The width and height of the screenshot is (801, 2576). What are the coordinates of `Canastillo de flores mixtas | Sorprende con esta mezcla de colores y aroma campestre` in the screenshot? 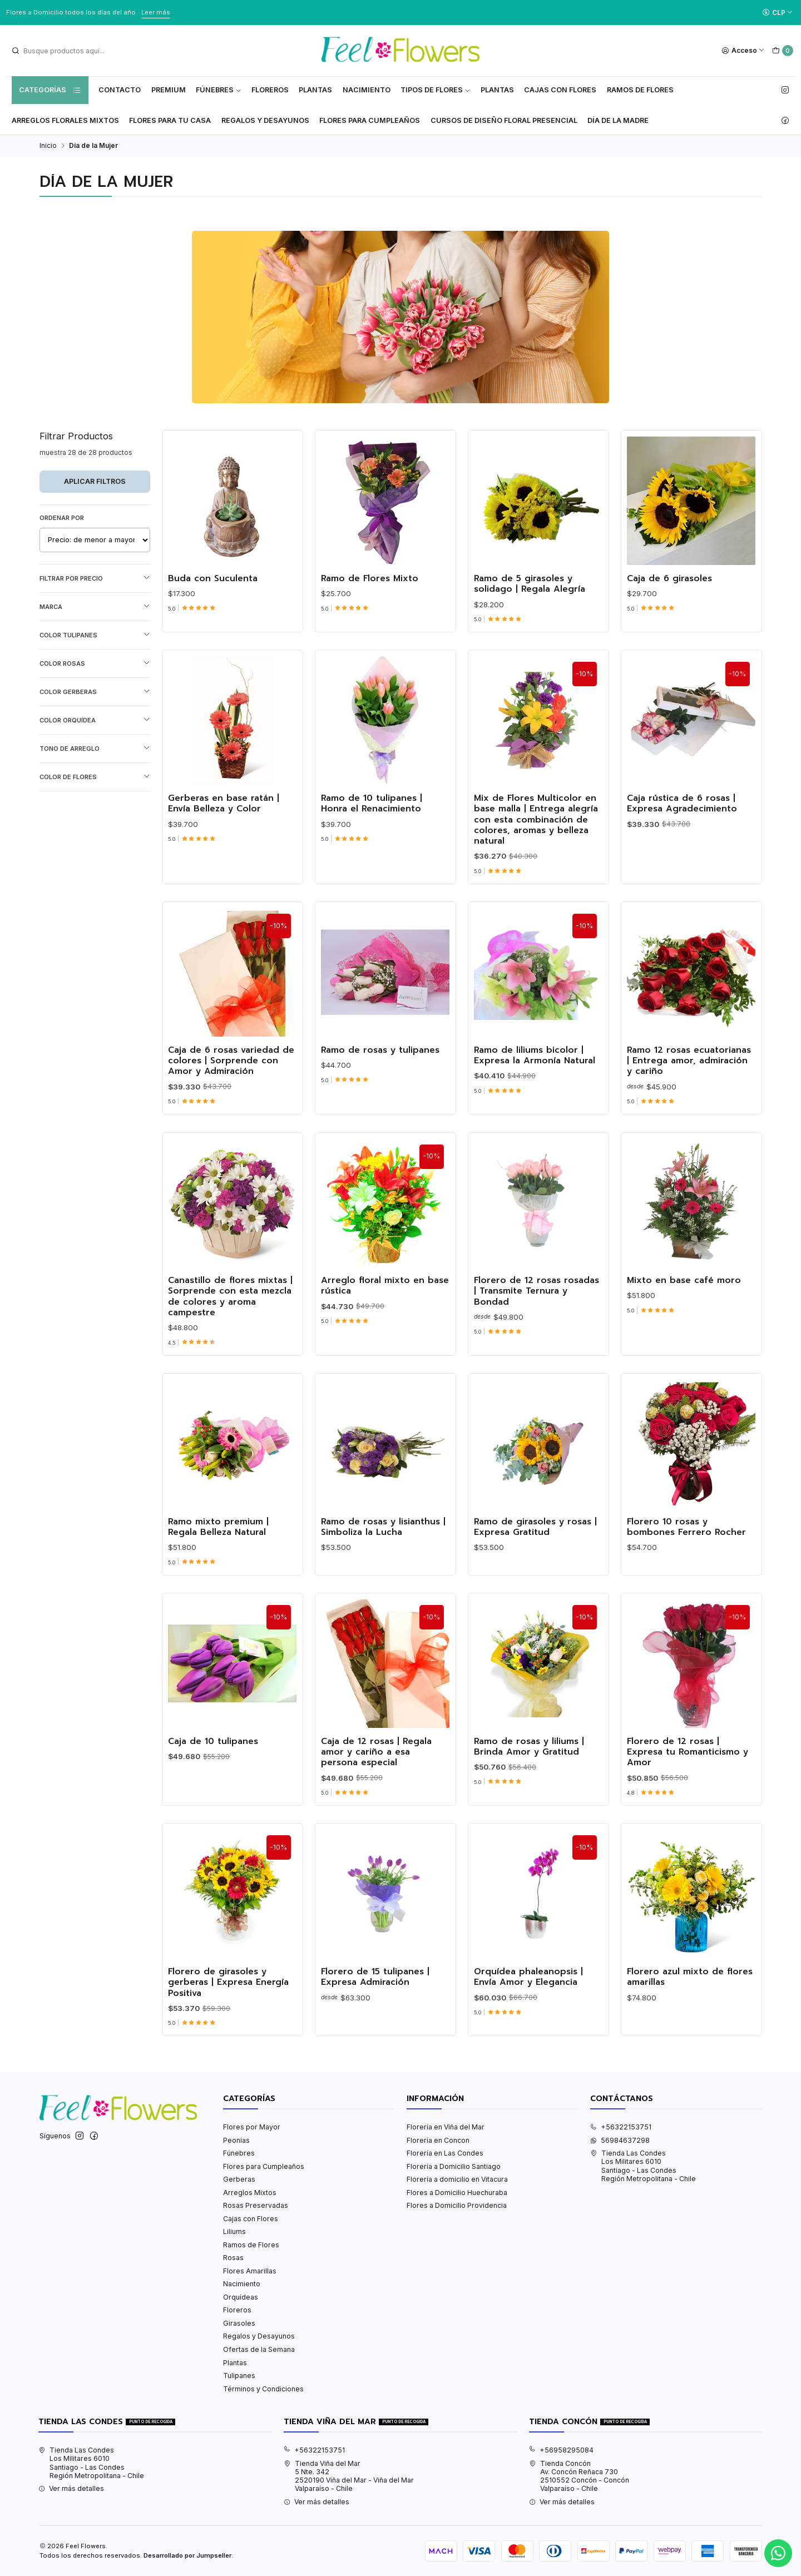 It's located at (230, 1351).